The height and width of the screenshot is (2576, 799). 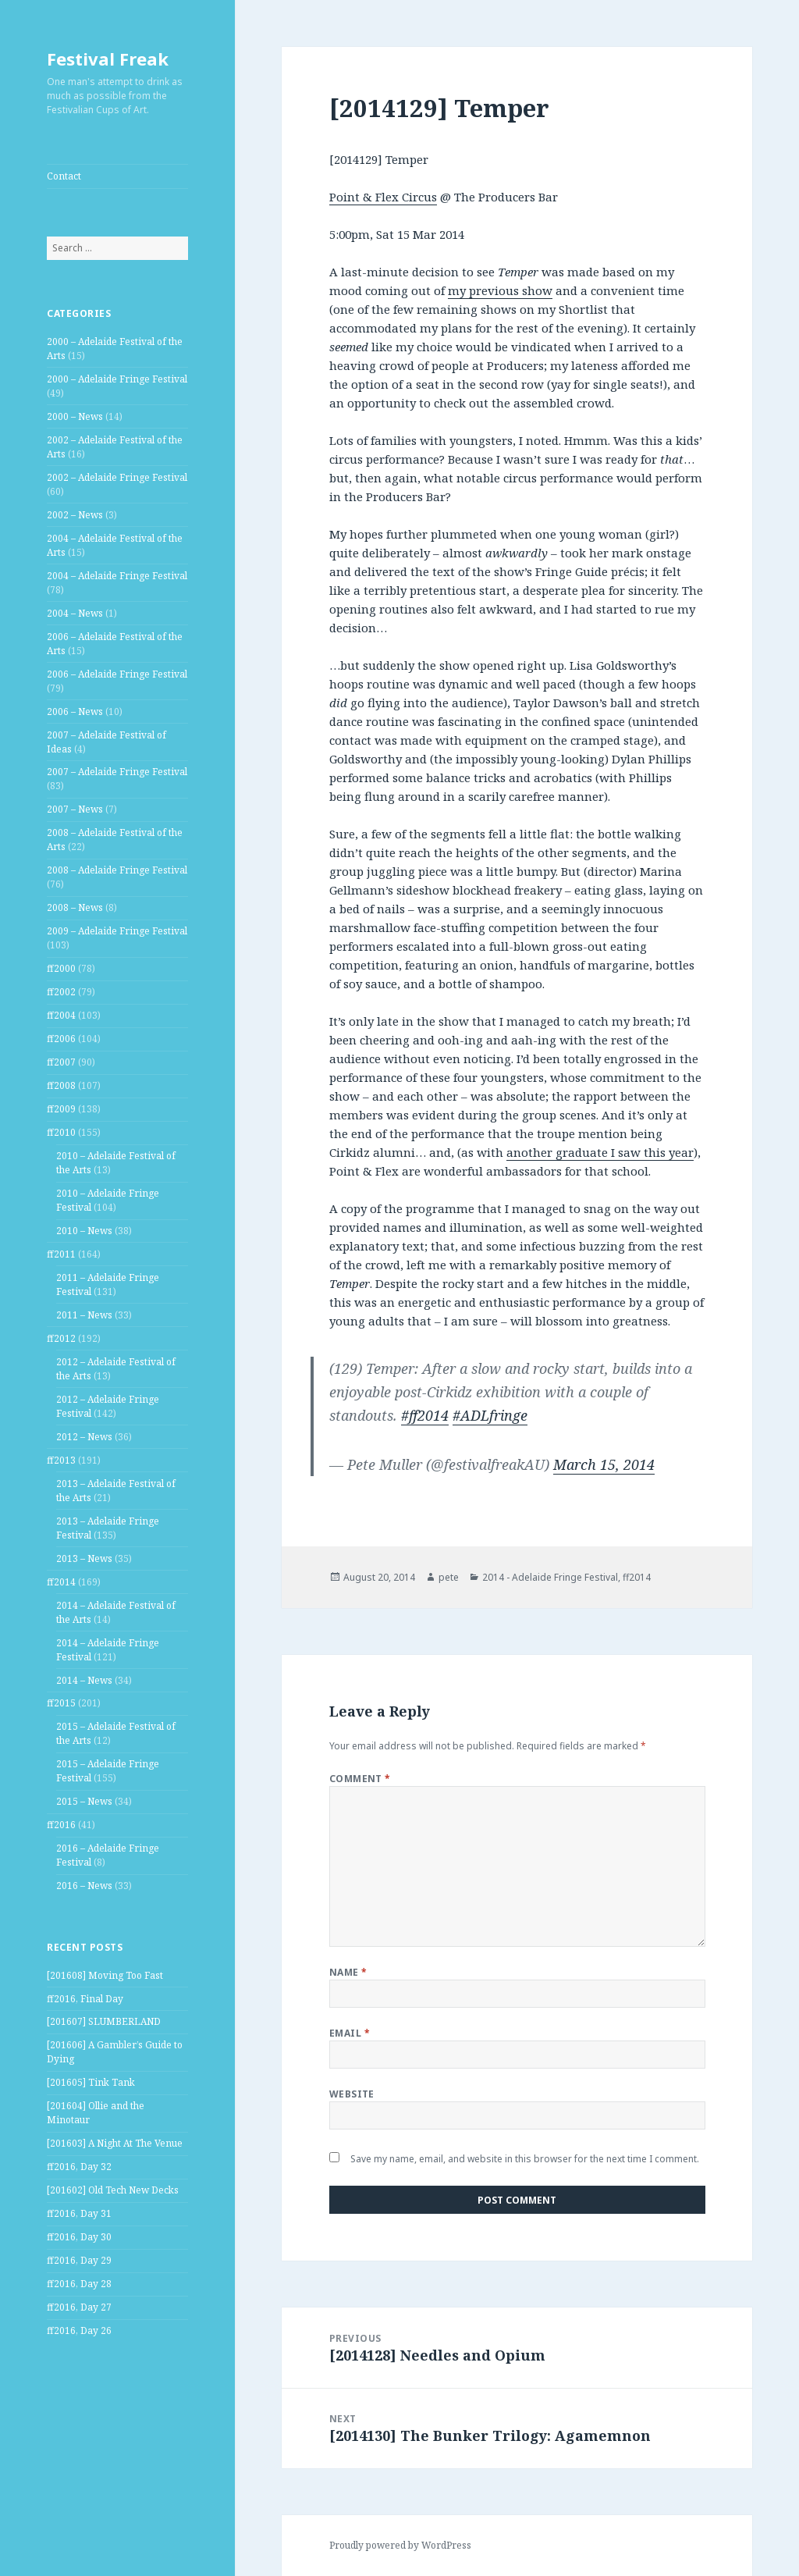 I want to click on [201603] A Night At The Venue, so click(x=115, y=2143).